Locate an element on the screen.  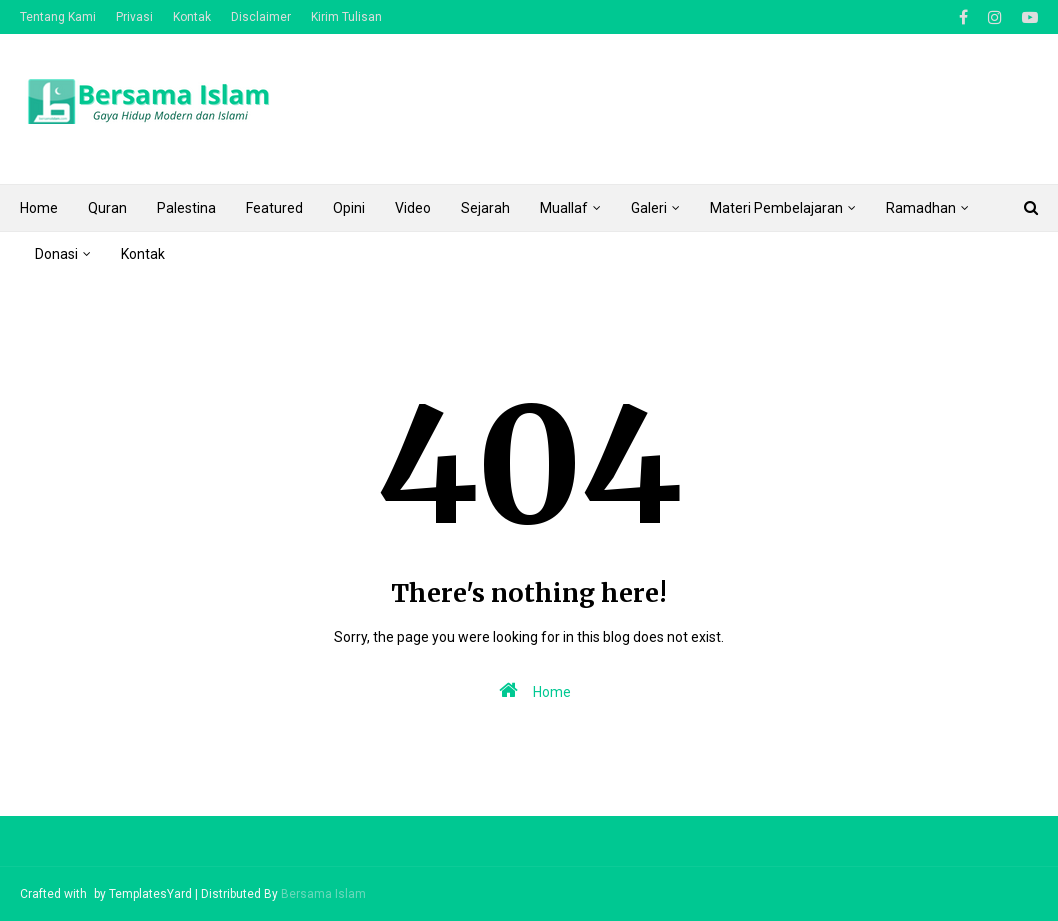
Materi Pembelajaran [menuitem] is located at coordinates (776, 208).